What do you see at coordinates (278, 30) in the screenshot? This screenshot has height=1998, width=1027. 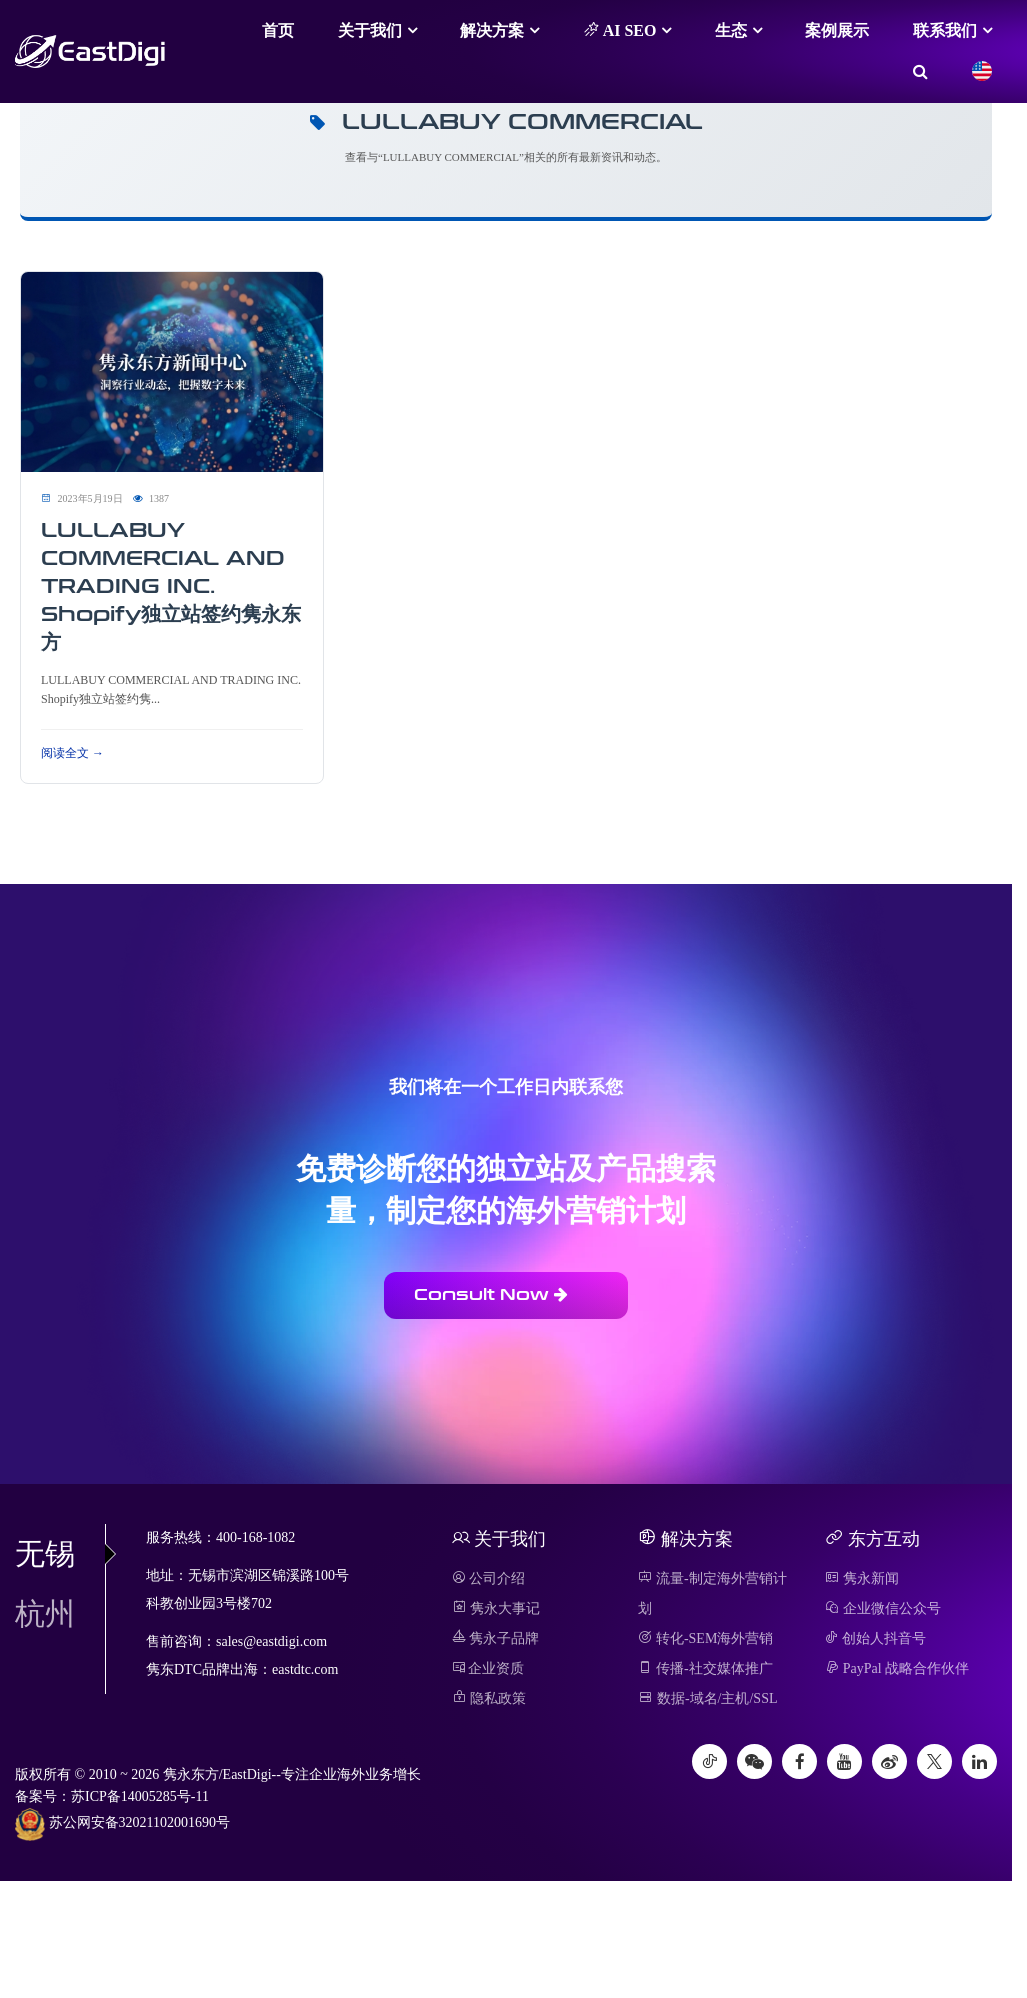 I see `首页` at bounding box center [278, 30].